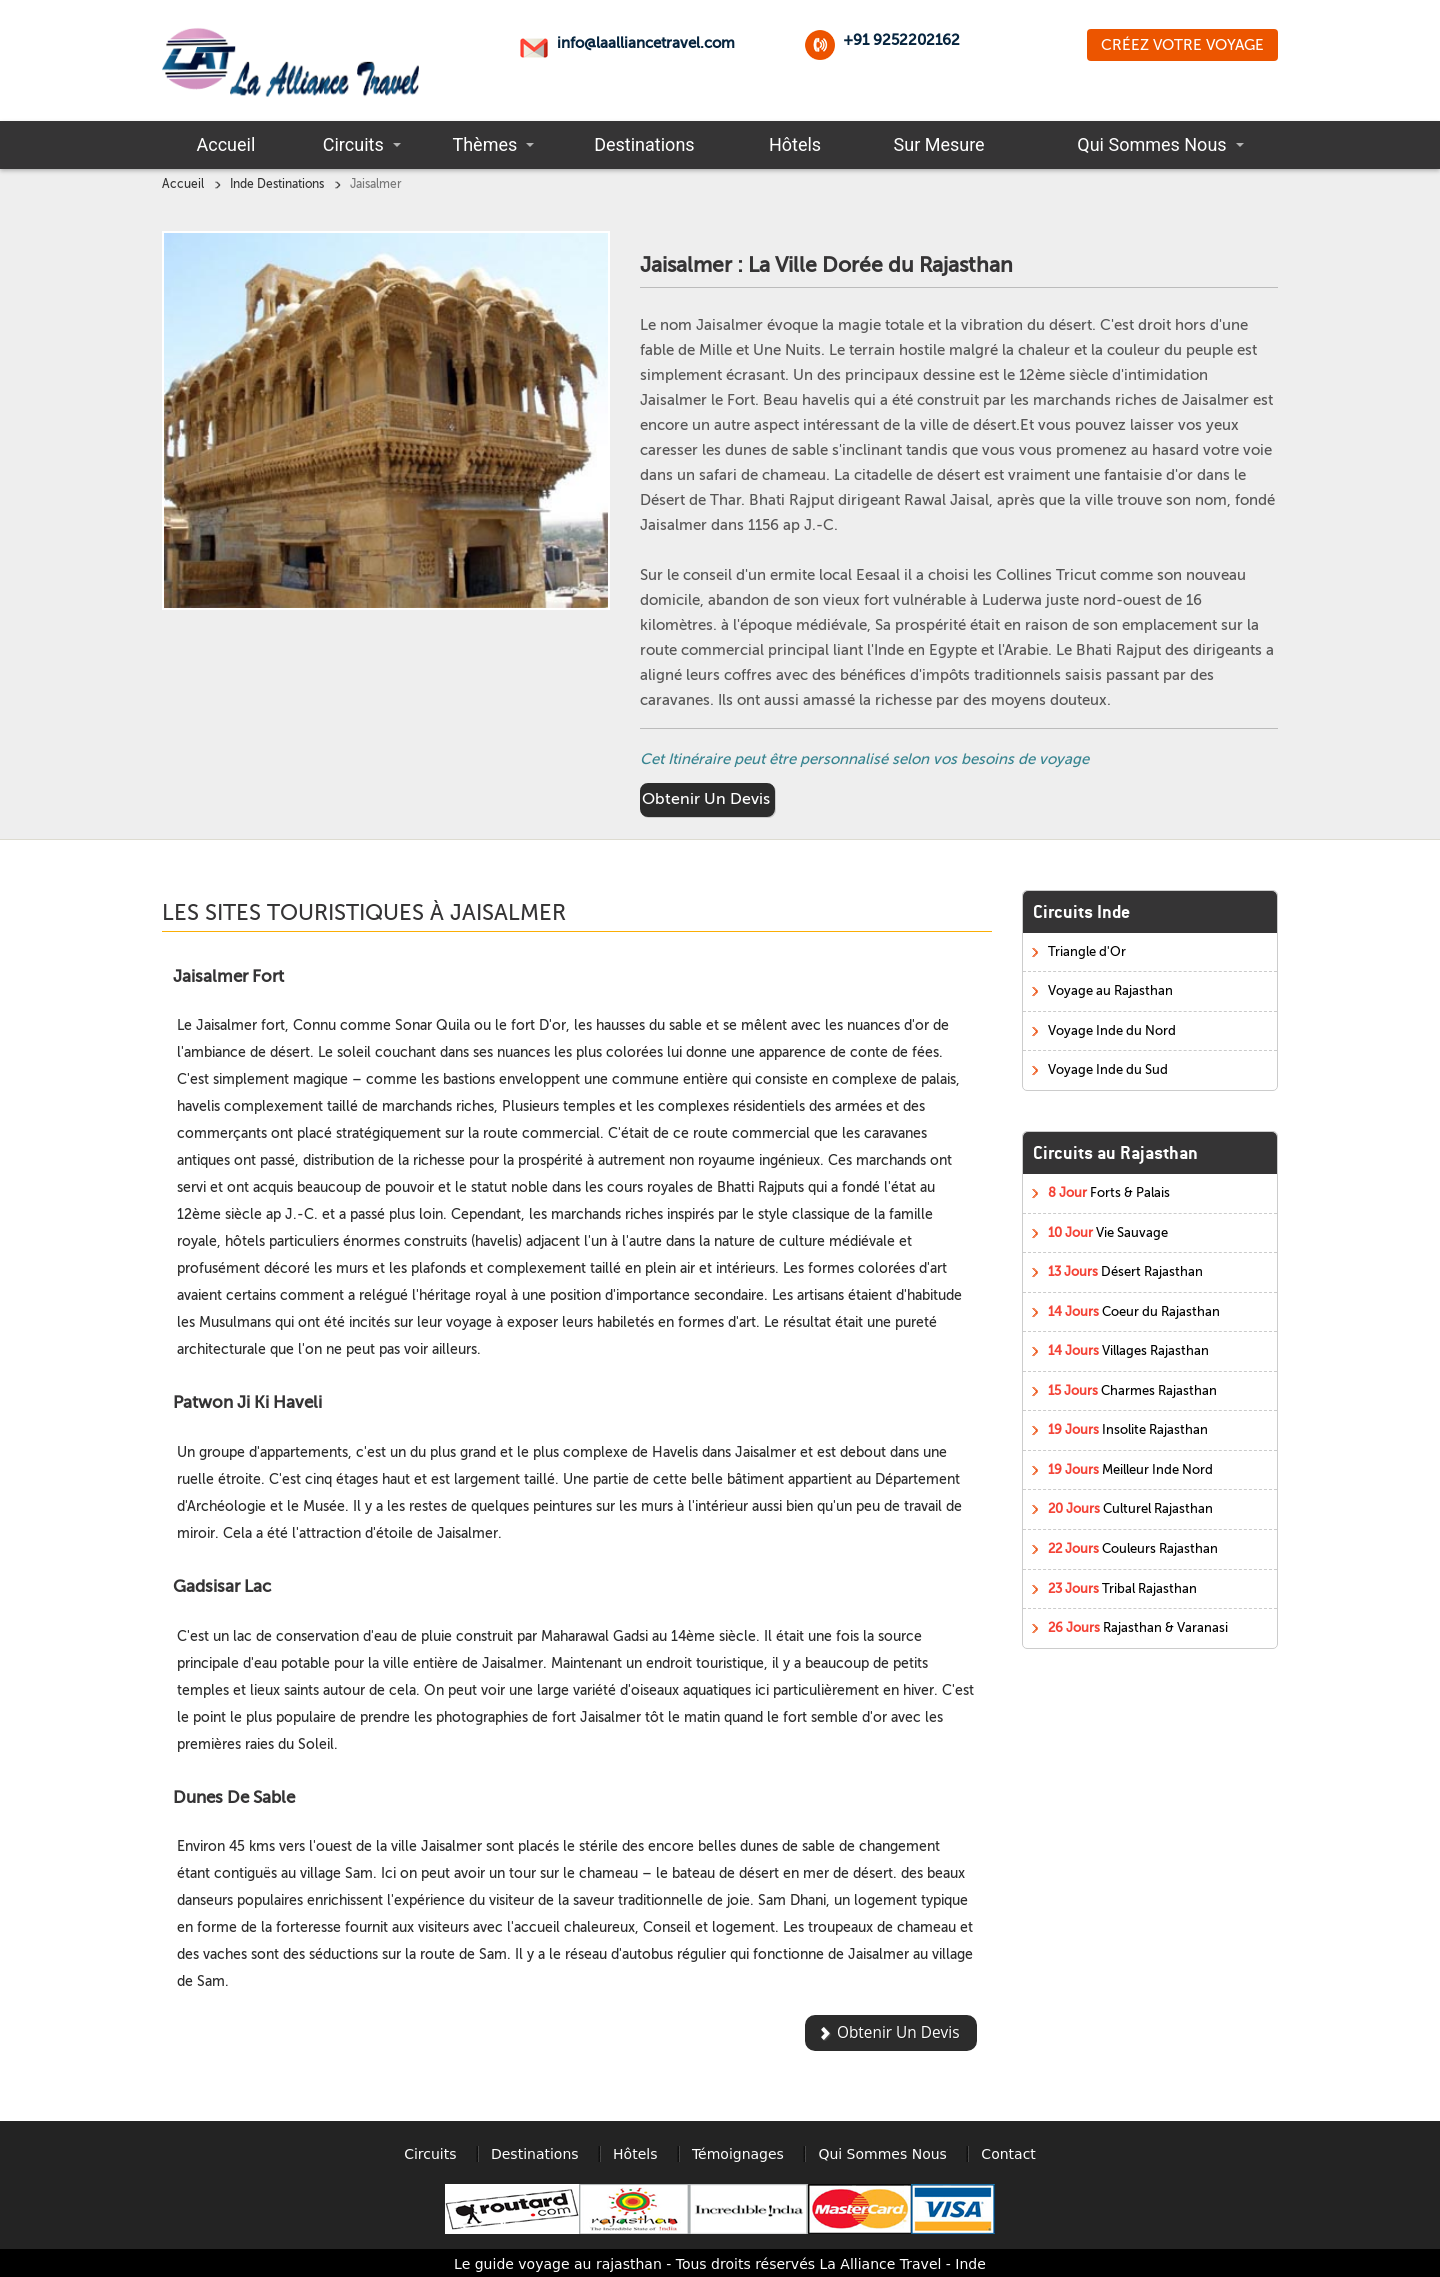 The width and height of the screenshot is (1440, 2277). Describe the element at coordinates (706, 799) in the screenshot. I see `Obtenir Un Devis` at that location.